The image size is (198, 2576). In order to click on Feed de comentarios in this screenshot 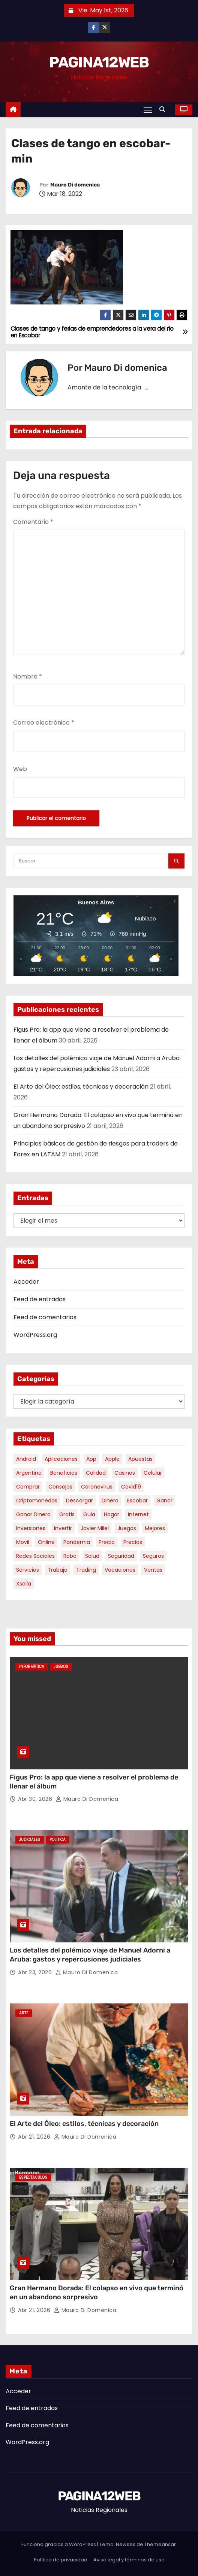, I will do `click(45, 1317)`.